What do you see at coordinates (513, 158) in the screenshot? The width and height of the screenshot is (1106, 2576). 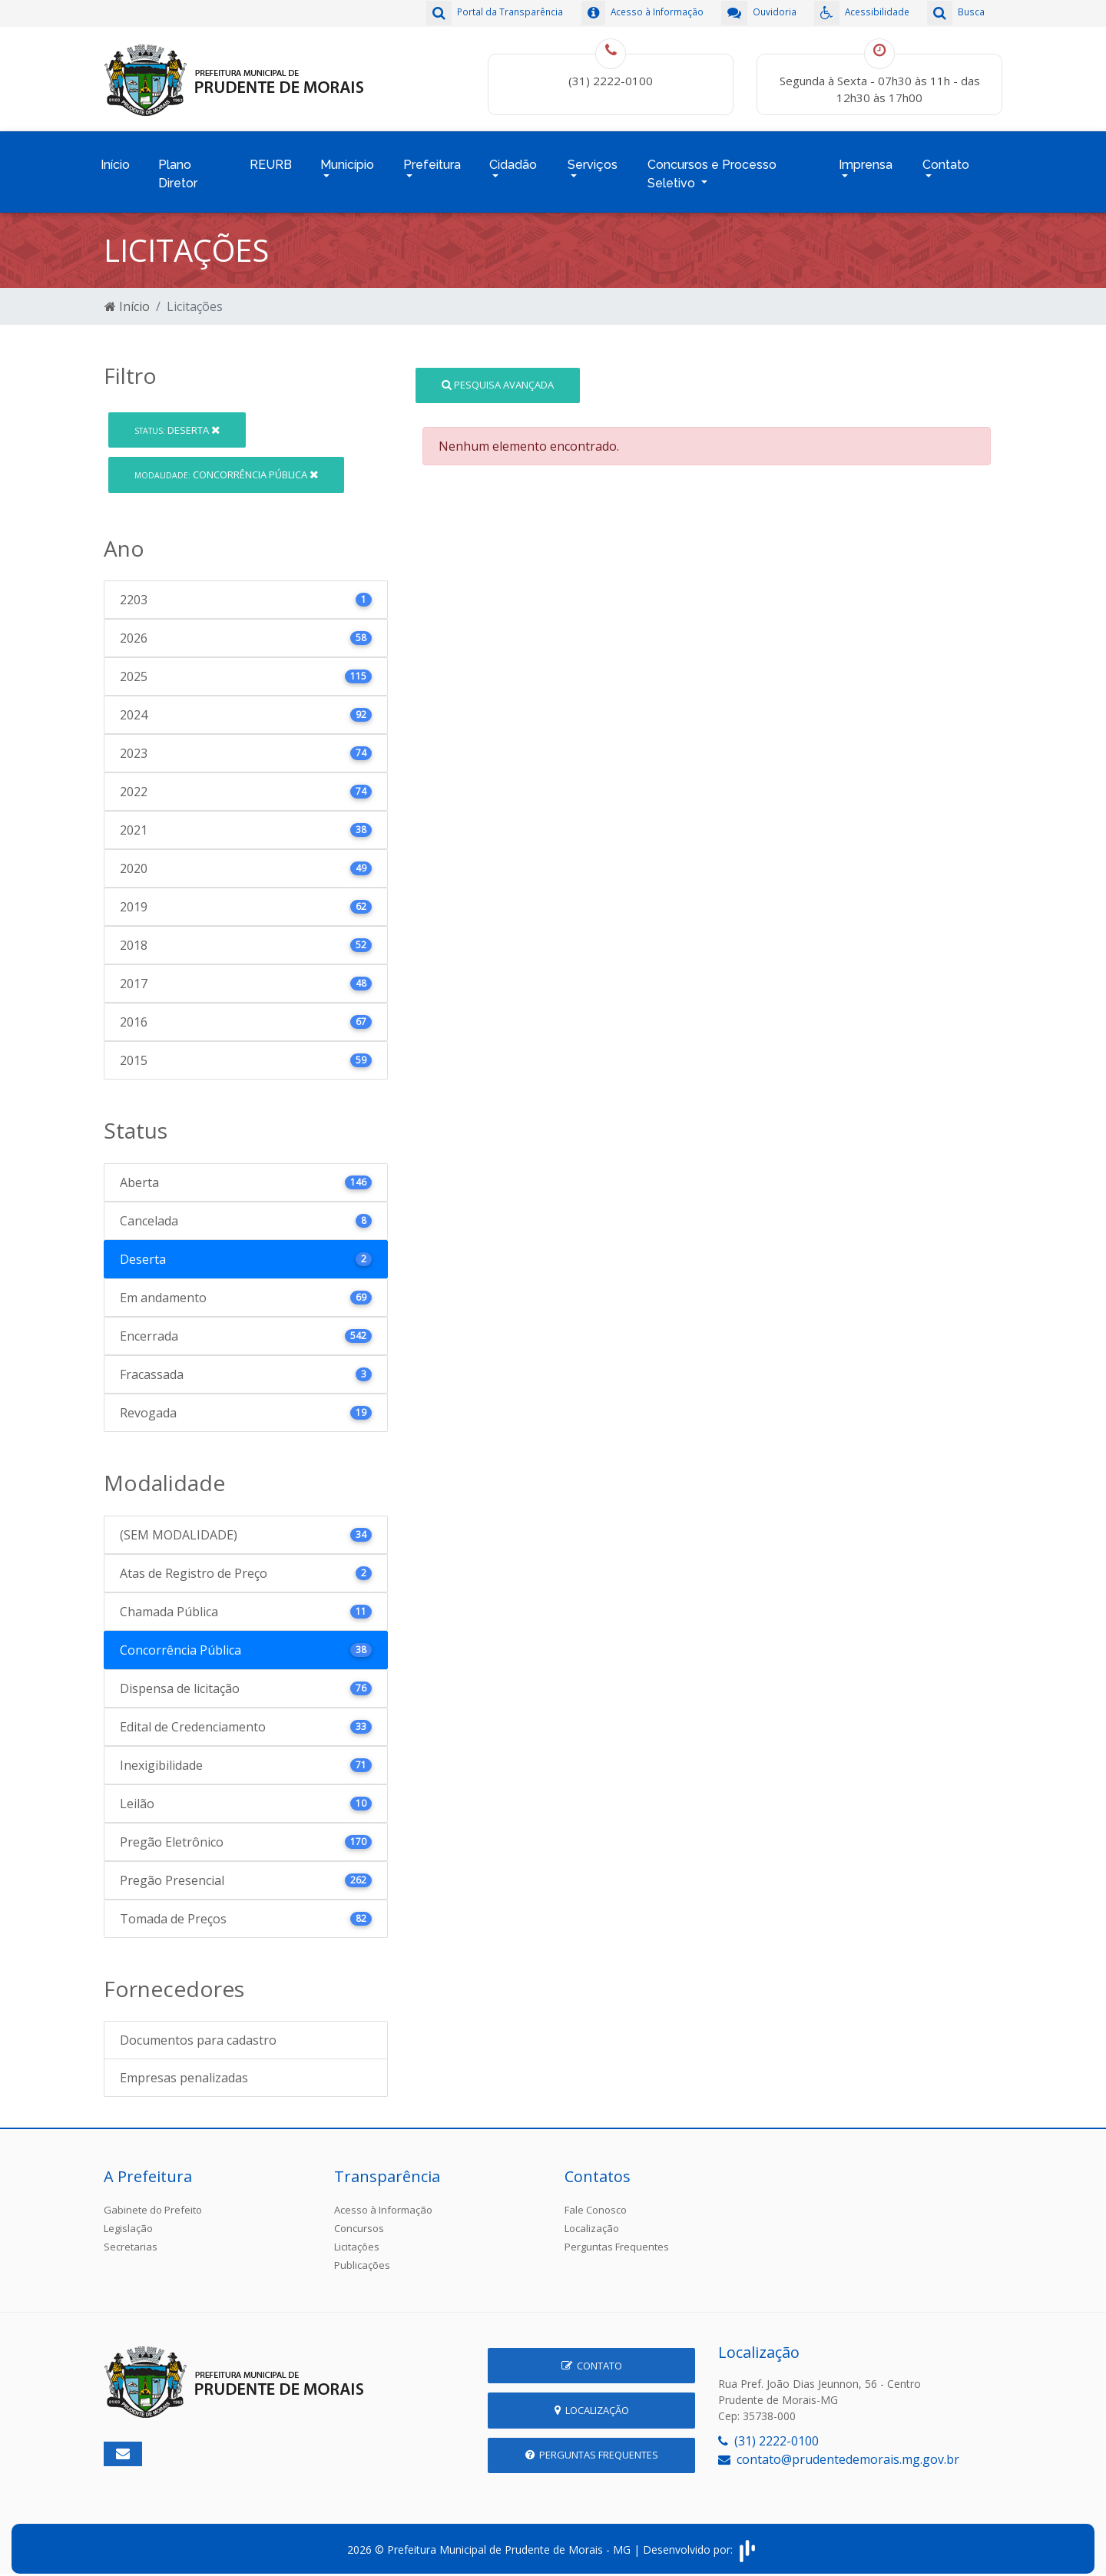 I see `Cidadão` at bounding box center [513, 158].